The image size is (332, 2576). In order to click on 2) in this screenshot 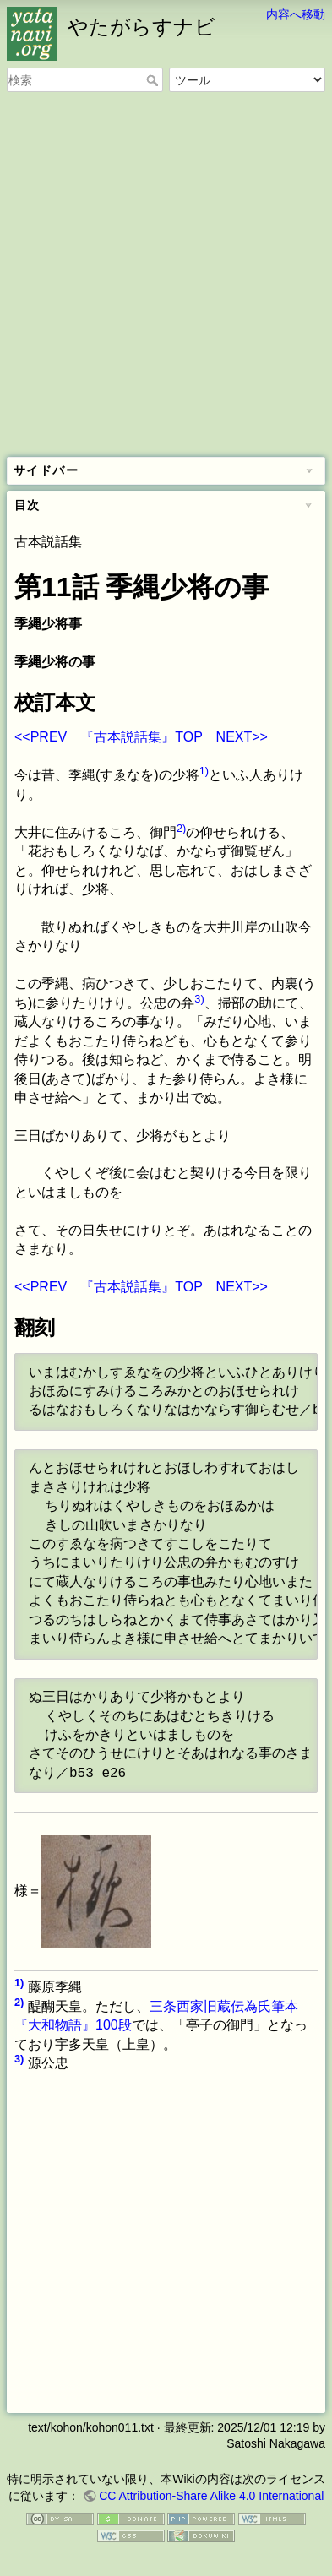, I will do `click(181, 828)`.